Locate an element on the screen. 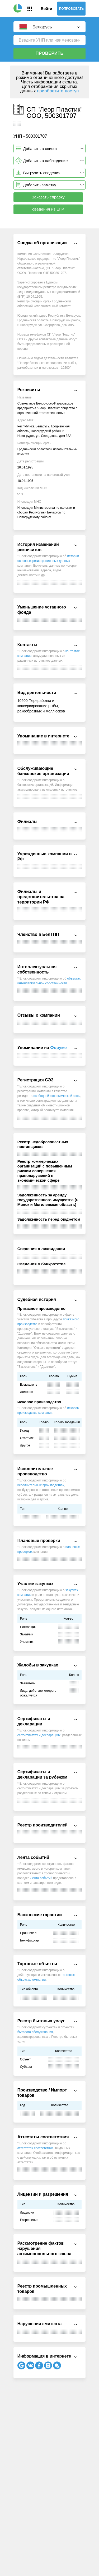  исполнительных производствах is located at coordinates (40, 1485).